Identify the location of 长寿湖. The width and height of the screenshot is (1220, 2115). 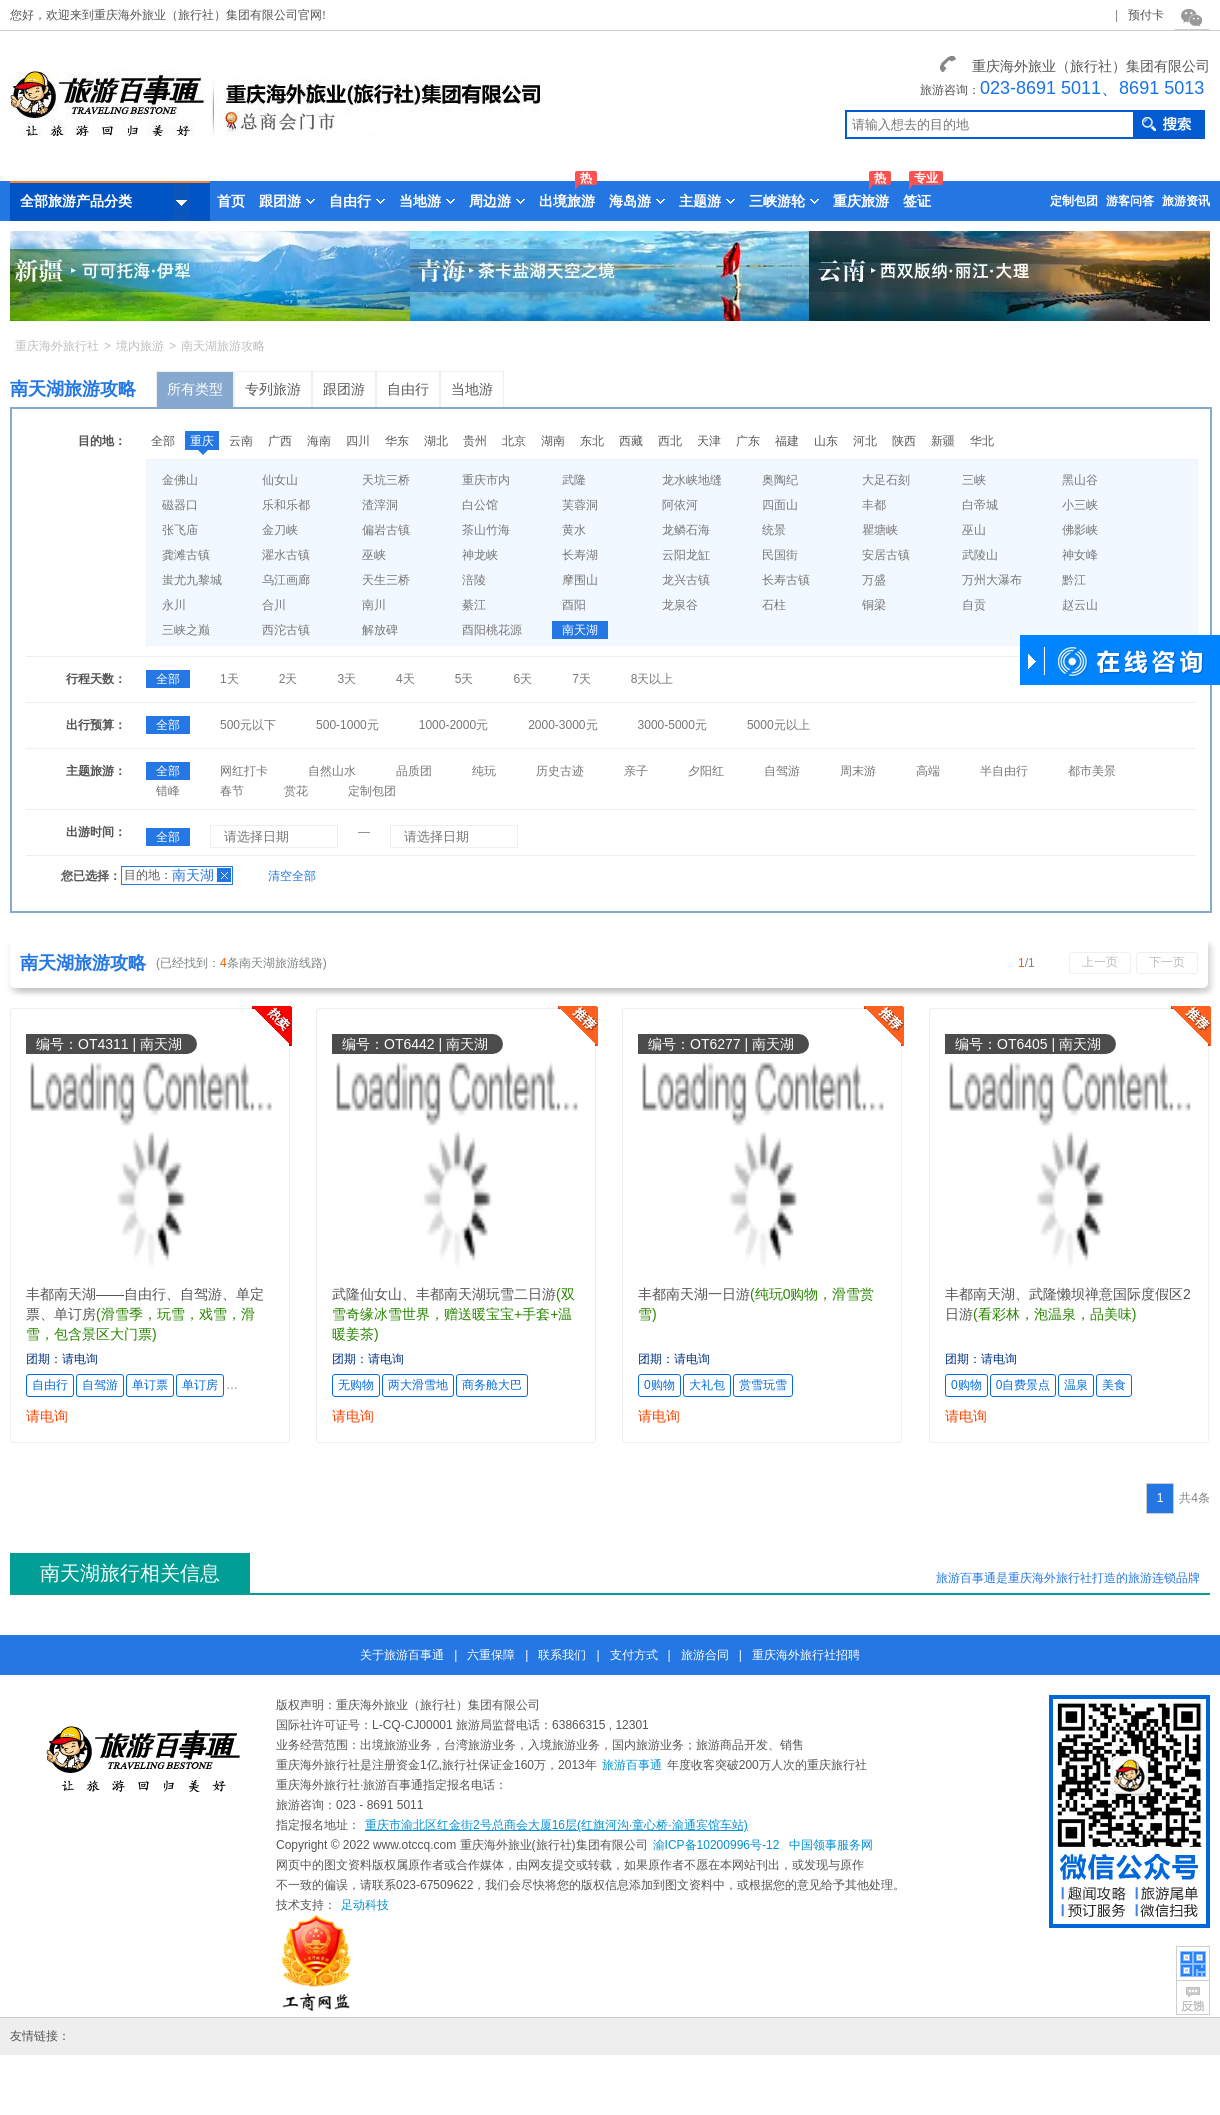
(580, 555).